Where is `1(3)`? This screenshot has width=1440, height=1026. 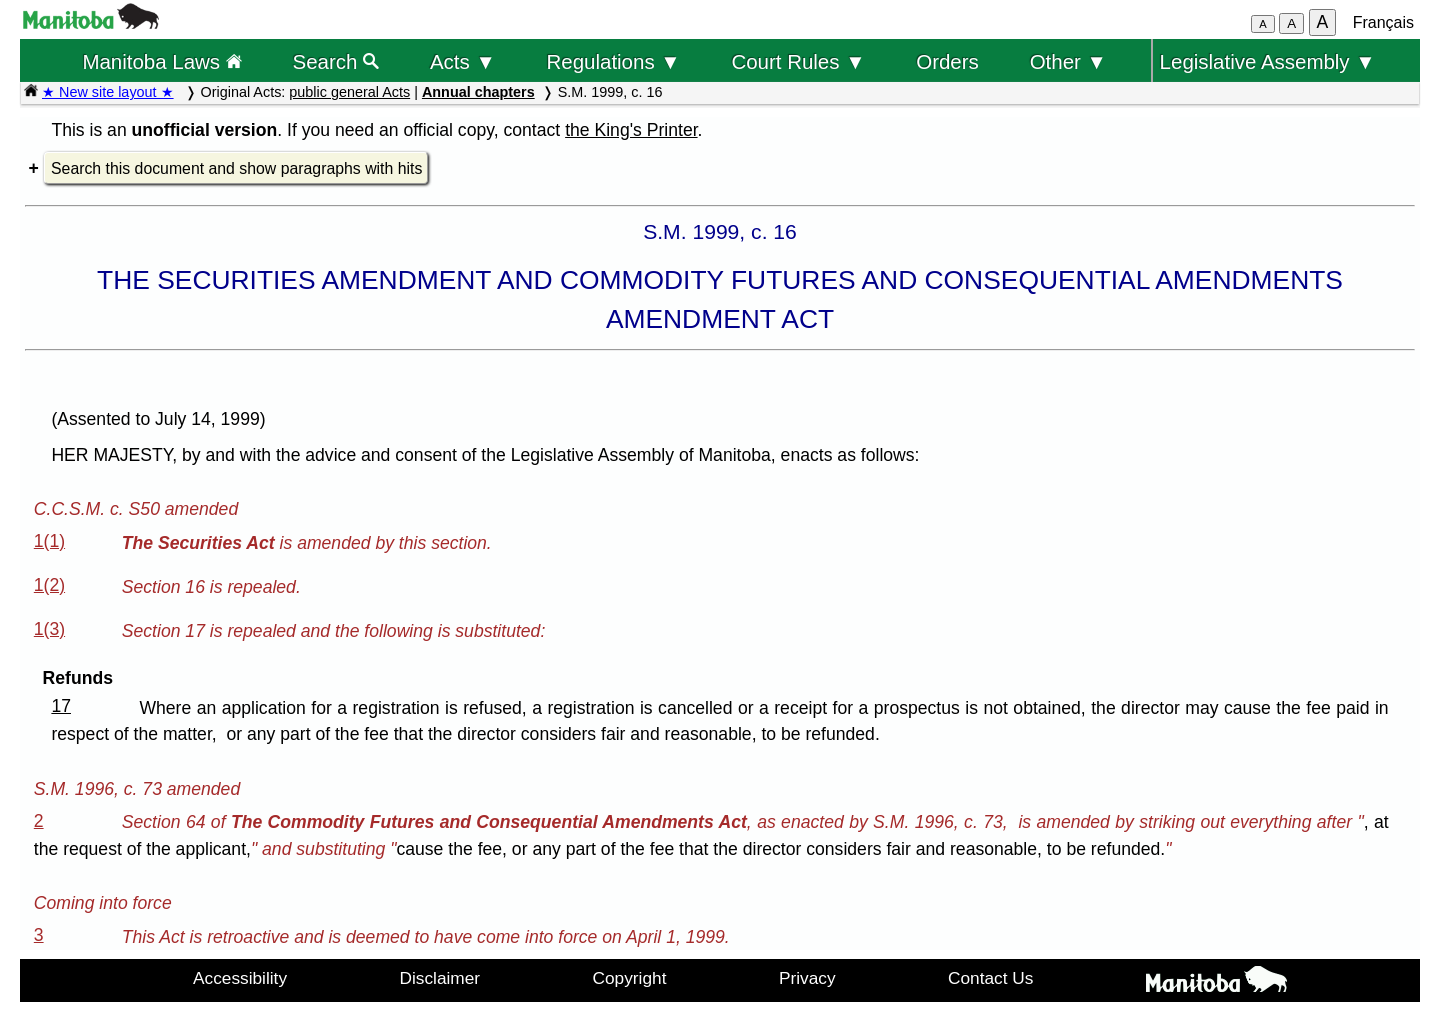
1(3) is located at coordinates (49, 629).